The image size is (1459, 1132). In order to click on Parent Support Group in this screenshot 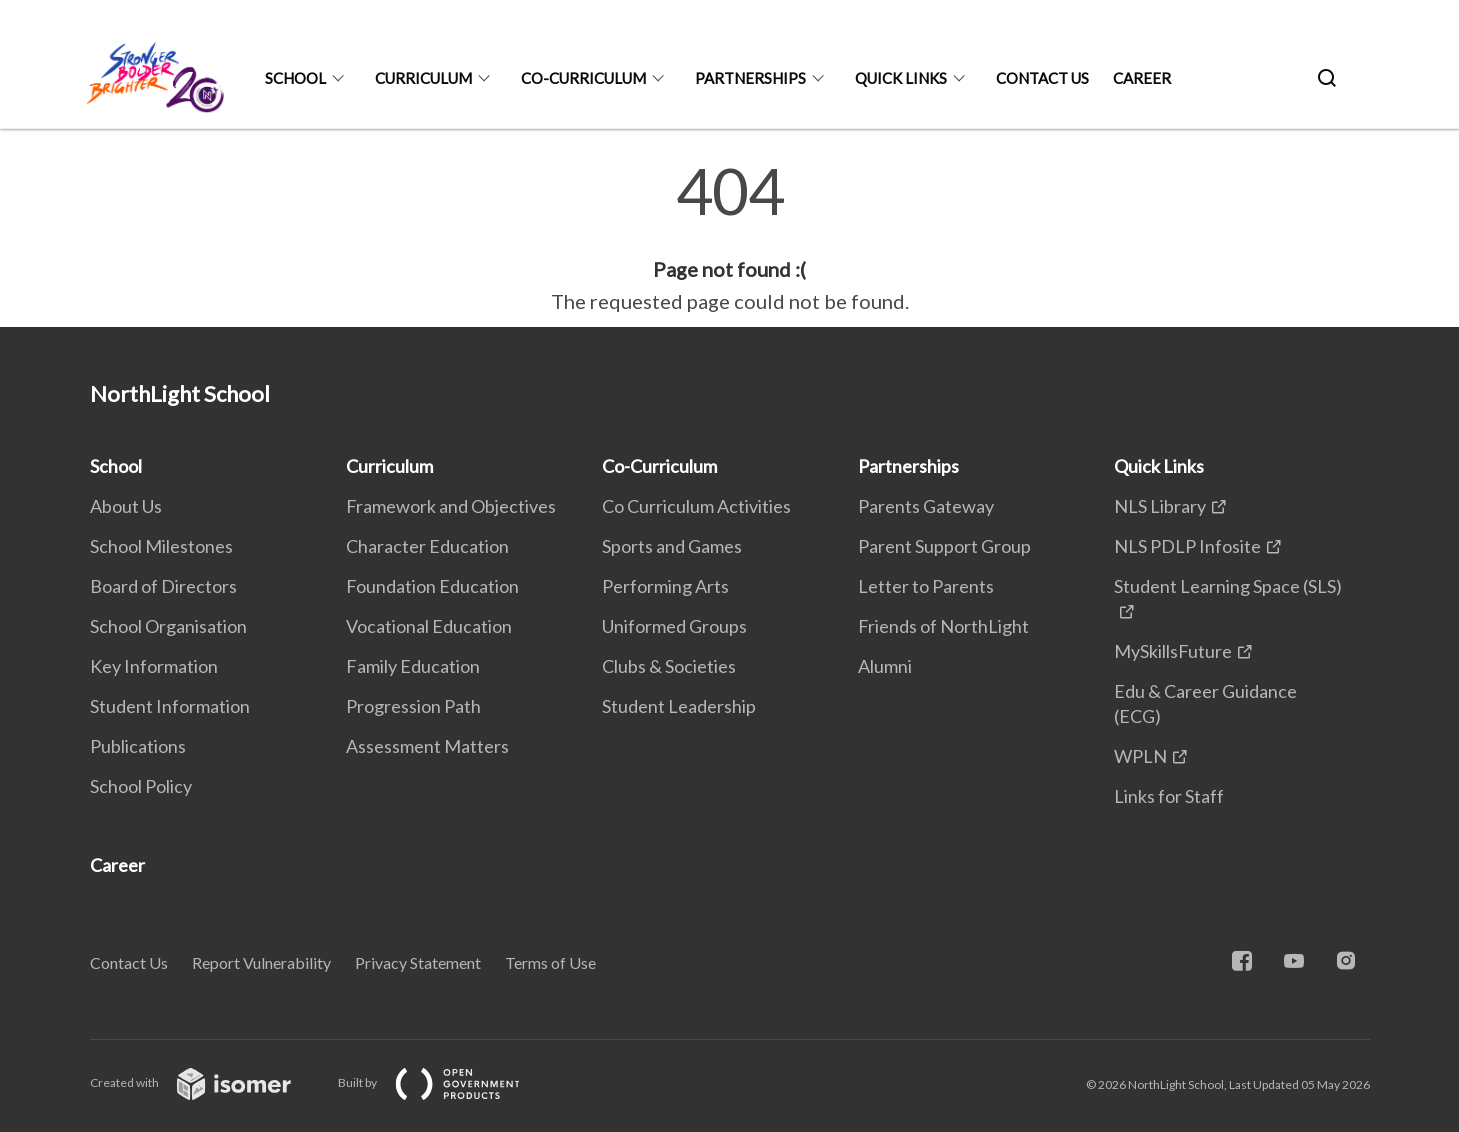, I will do `click(944, 546)`.